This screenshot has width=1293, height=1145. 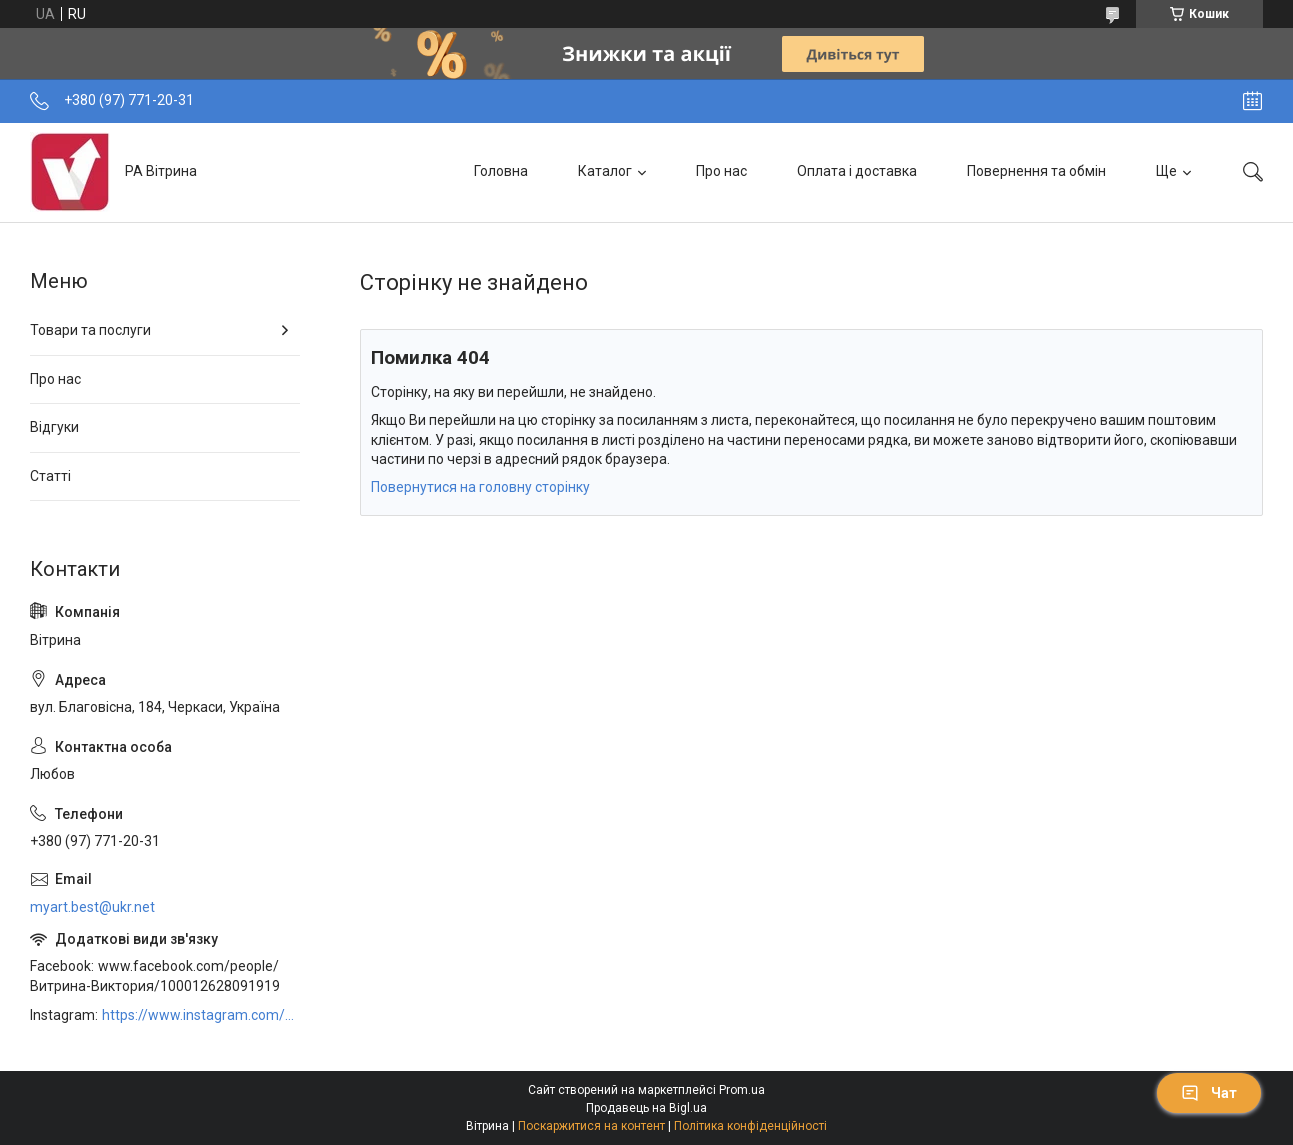 What do you see at coordinates (54, 427) in the screenshot?
I see `Відгуки` at bounding box center [54, 427].